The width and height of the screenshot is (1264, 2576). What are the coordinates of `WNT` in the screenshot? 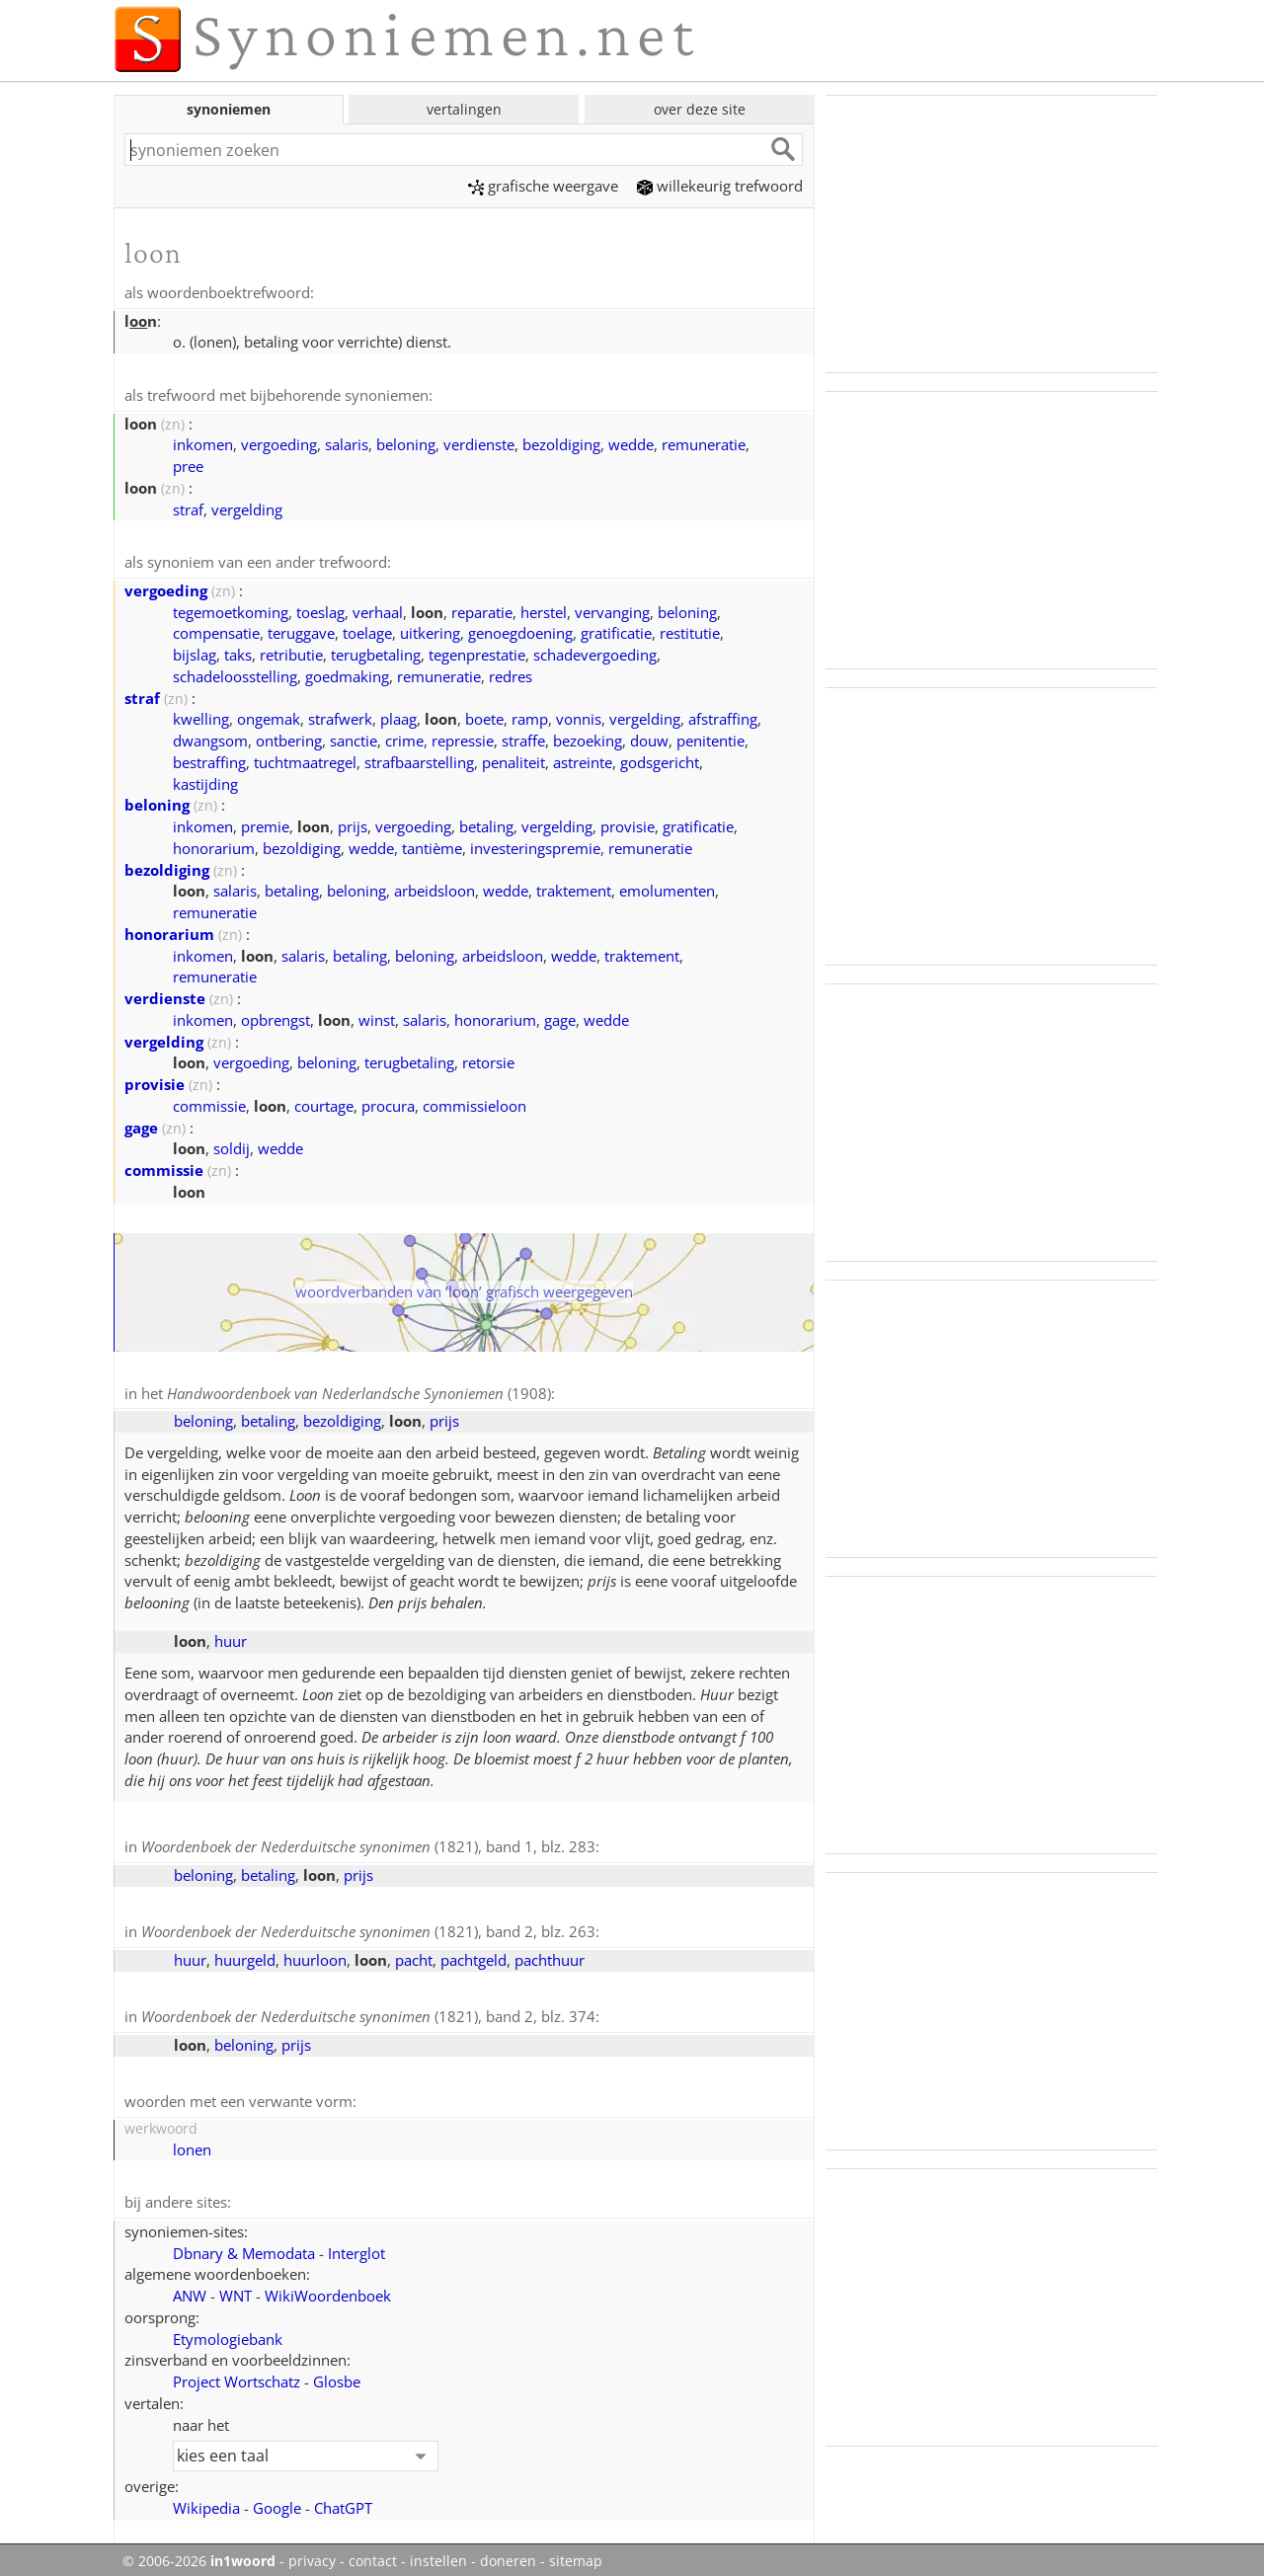 It's located at (235, 2287).